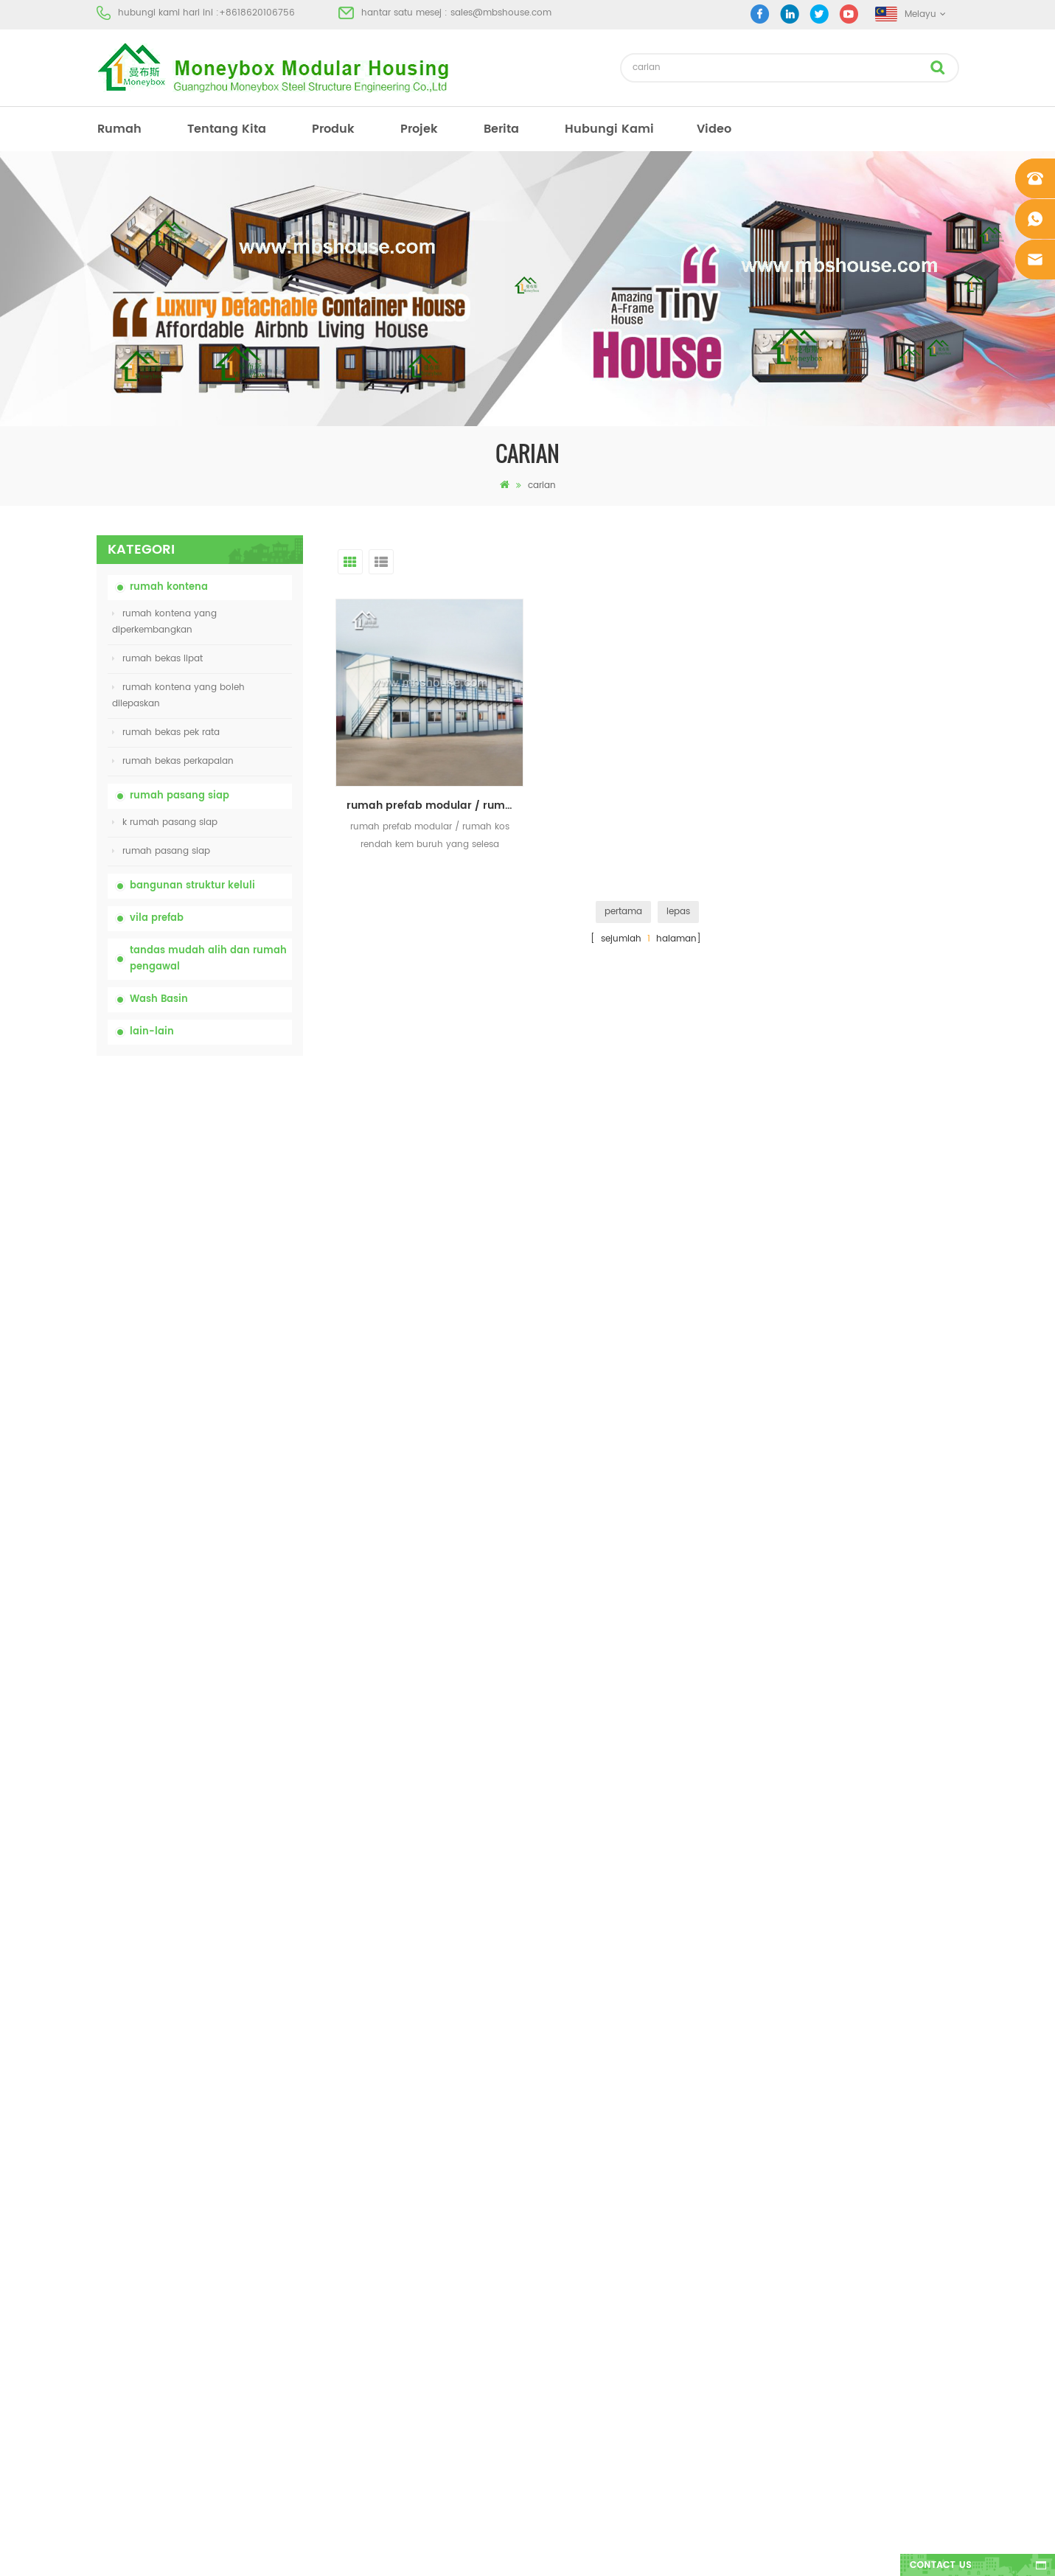  Describe the element at coordinates (236, 1222) in the screenshot. I see `china murah mudah alih mudah alih tandas mudah alih untuk tapak pembinaan` at that location.